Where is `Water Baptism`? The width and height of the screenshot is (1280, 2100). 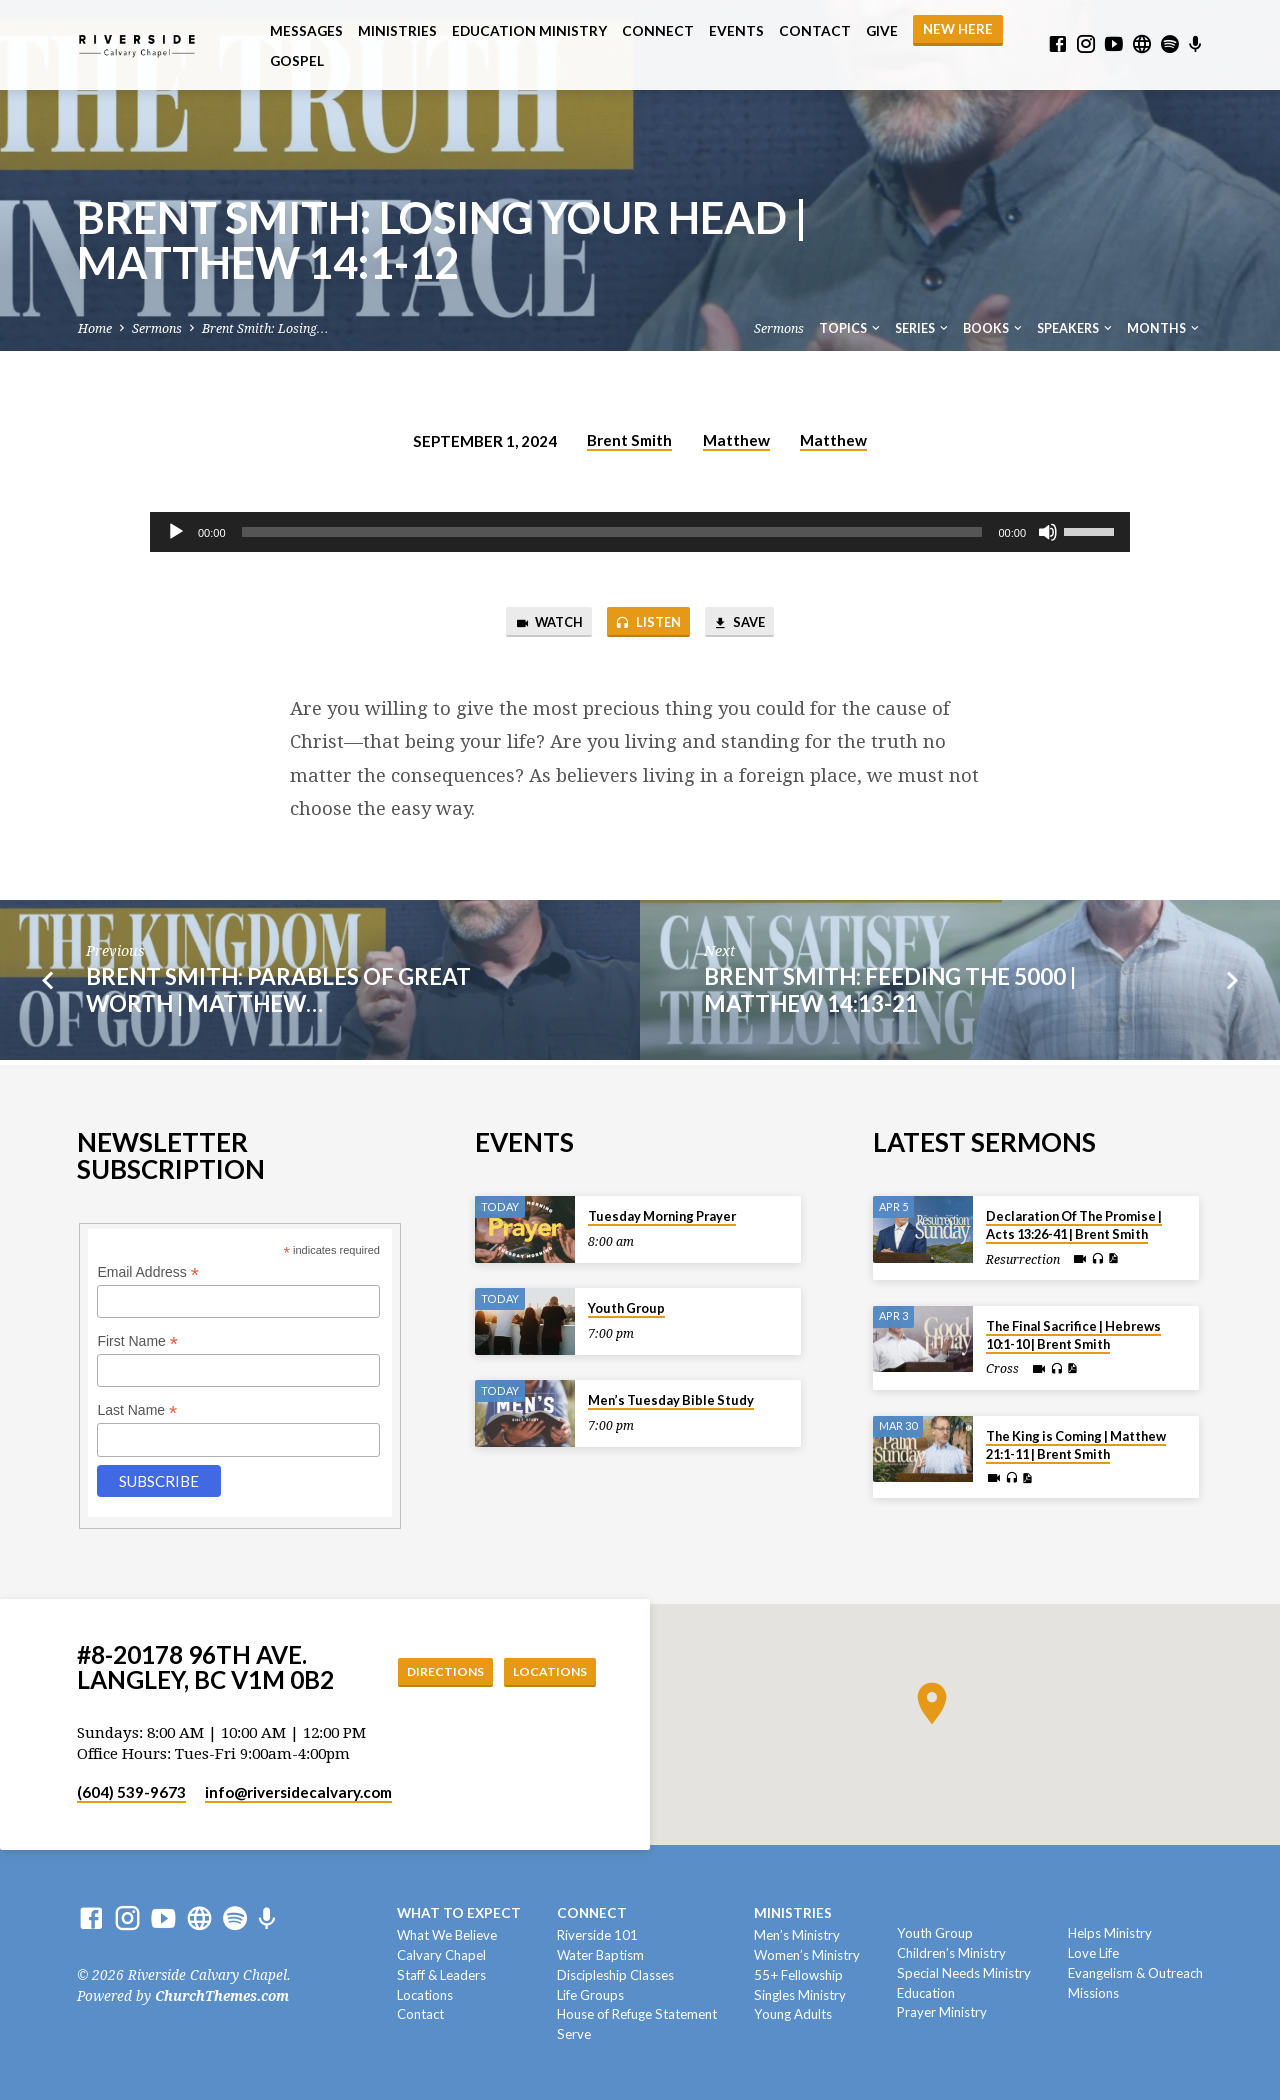 Water Baptism is located at coordinates (600, 1955).